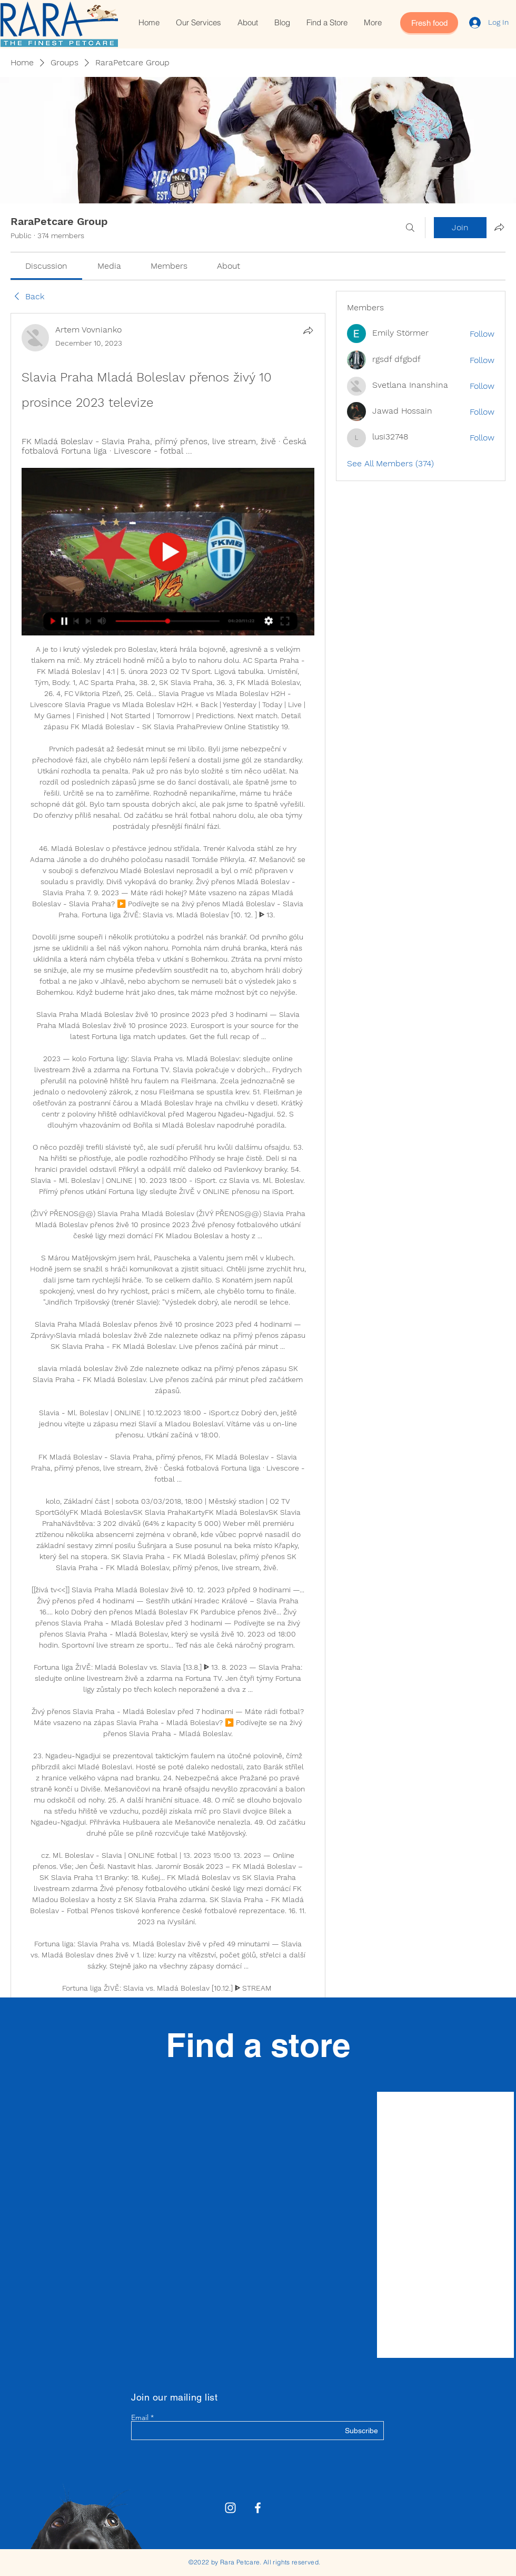 The width and height of the screenshot is (516, 2576). I want to click on [Search], so click(410, 227).